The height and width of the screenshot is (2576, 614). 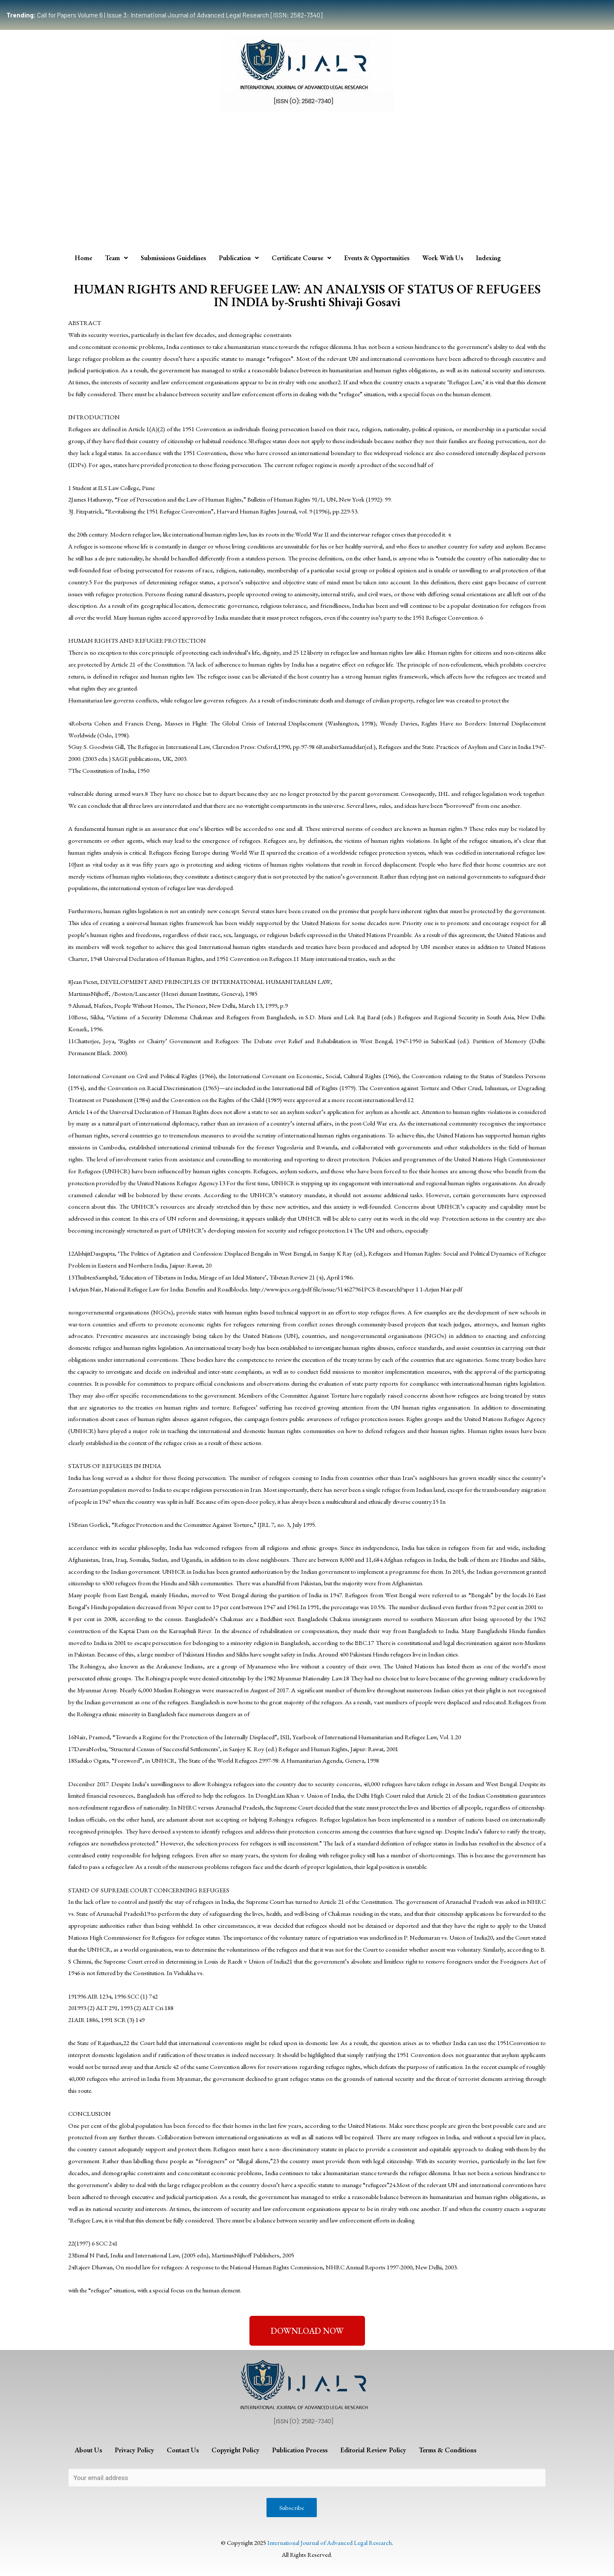 I want to click on [button], so click(x=307, y=2331).